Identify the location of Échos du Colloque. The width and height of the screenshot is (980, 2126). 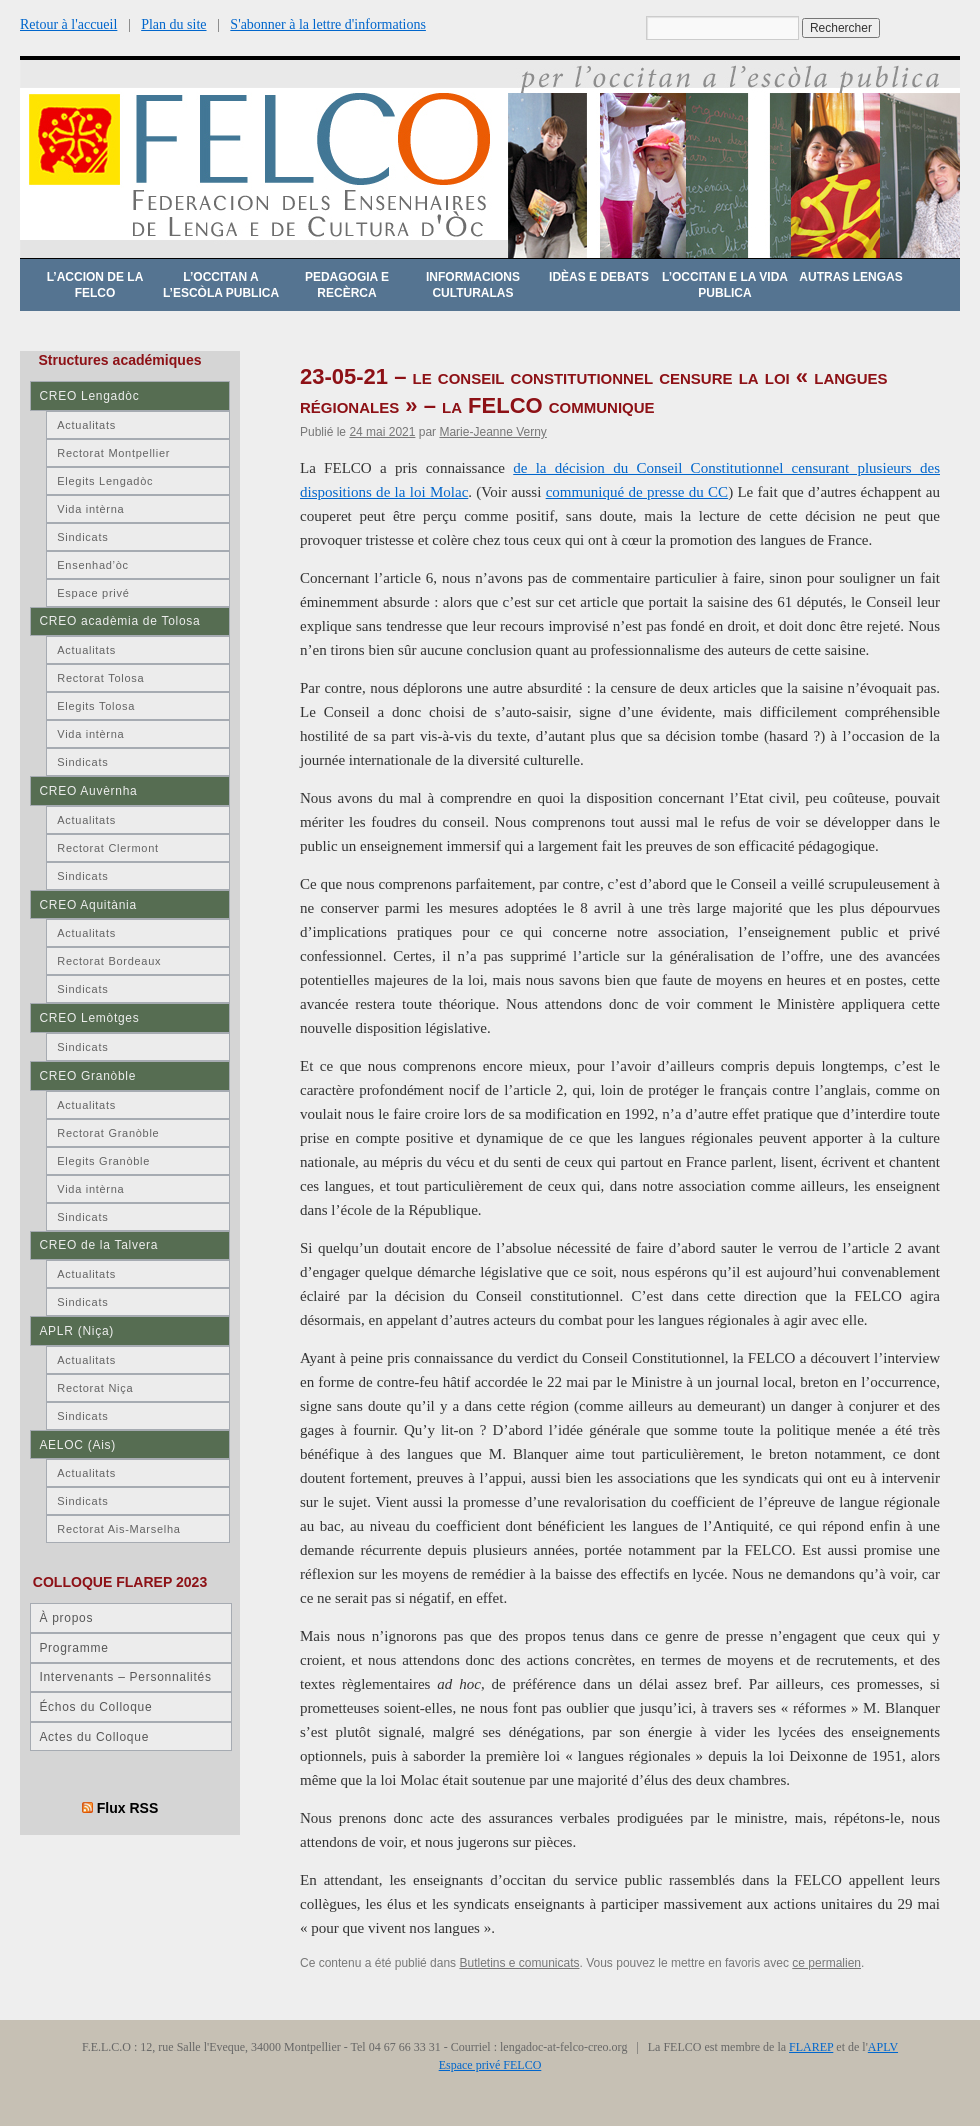
(95, 1707).